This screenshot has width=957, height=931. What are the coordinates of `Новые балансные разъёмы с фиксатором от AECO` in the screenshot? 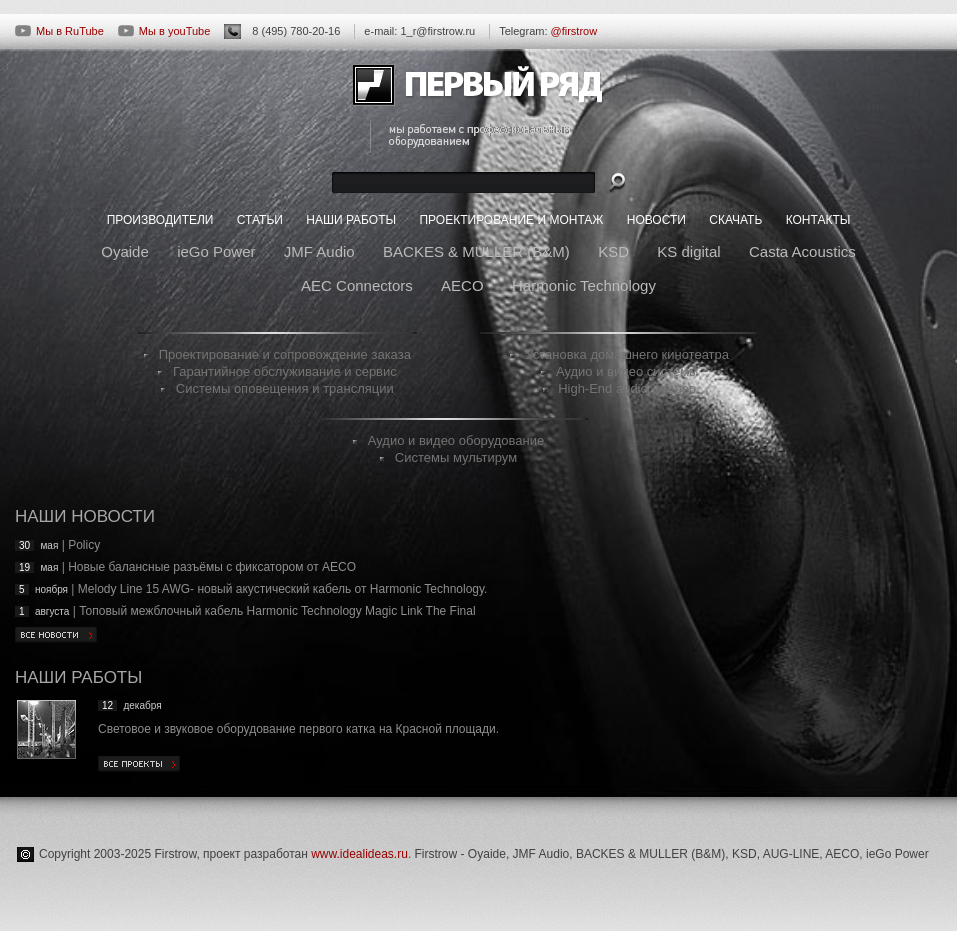 It's located at (212, 567).